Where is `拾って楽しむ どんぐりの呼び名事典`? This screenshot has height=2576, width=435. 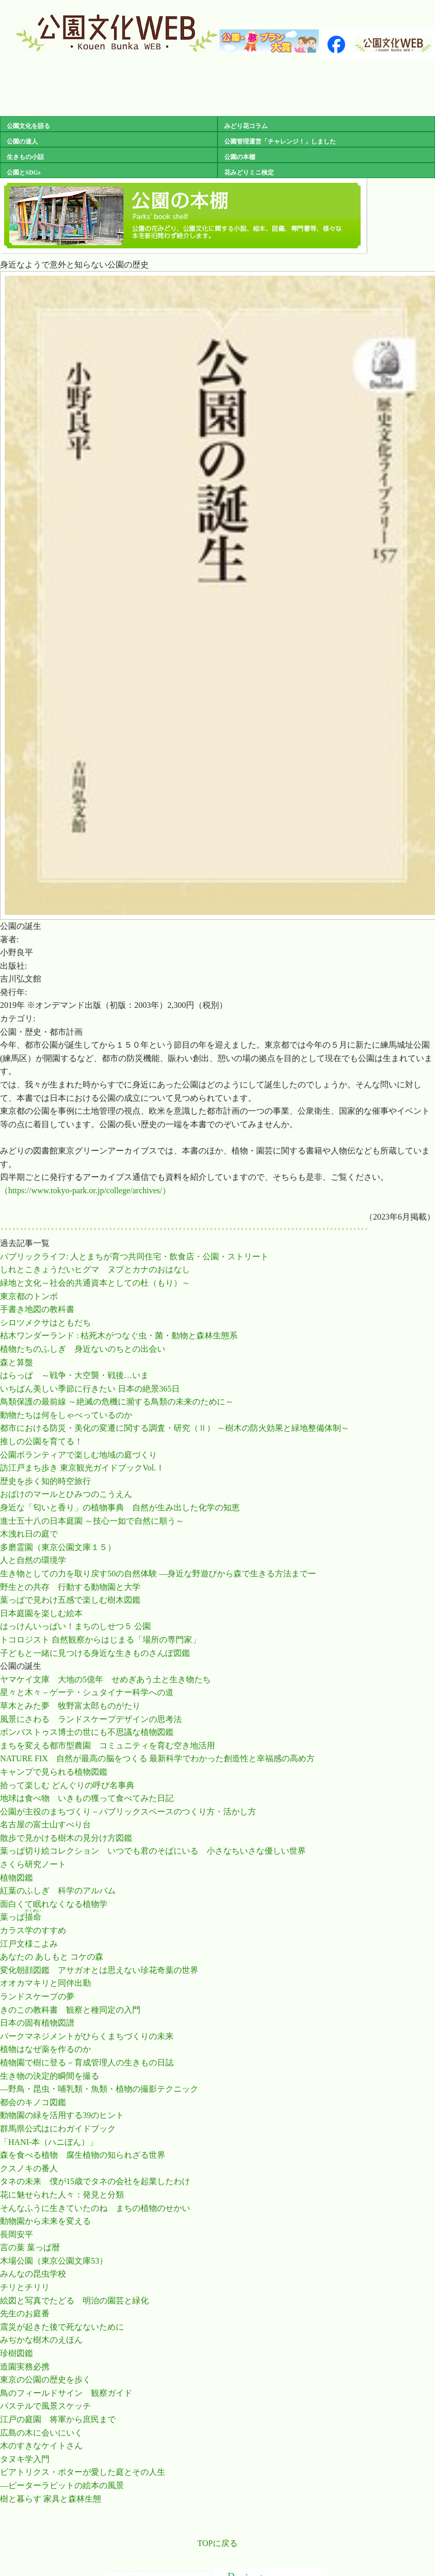 拾って楽しむ どんぐりの呼び名事典 is located at coordinates (67, 1785).